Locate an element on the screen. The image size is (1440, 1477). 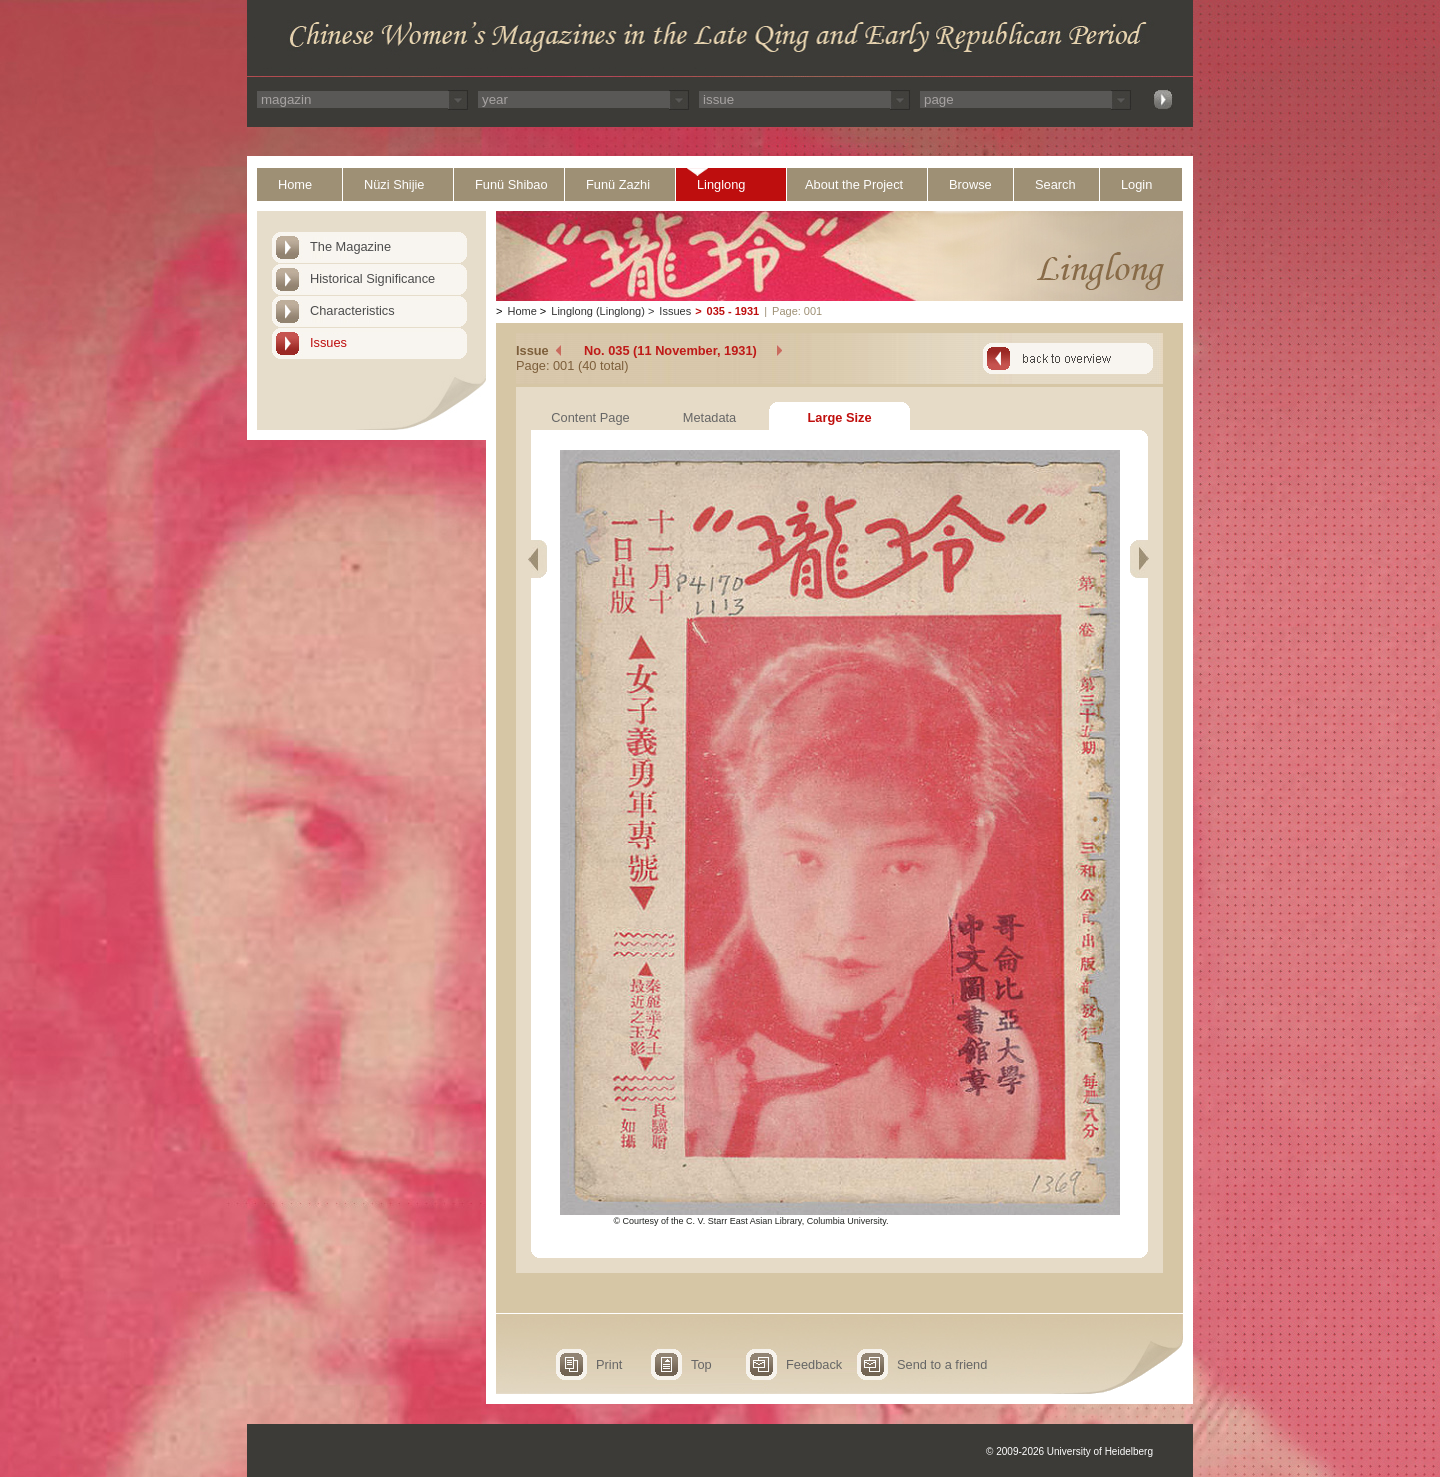
The Magazine is located at coordinates (350, 246).